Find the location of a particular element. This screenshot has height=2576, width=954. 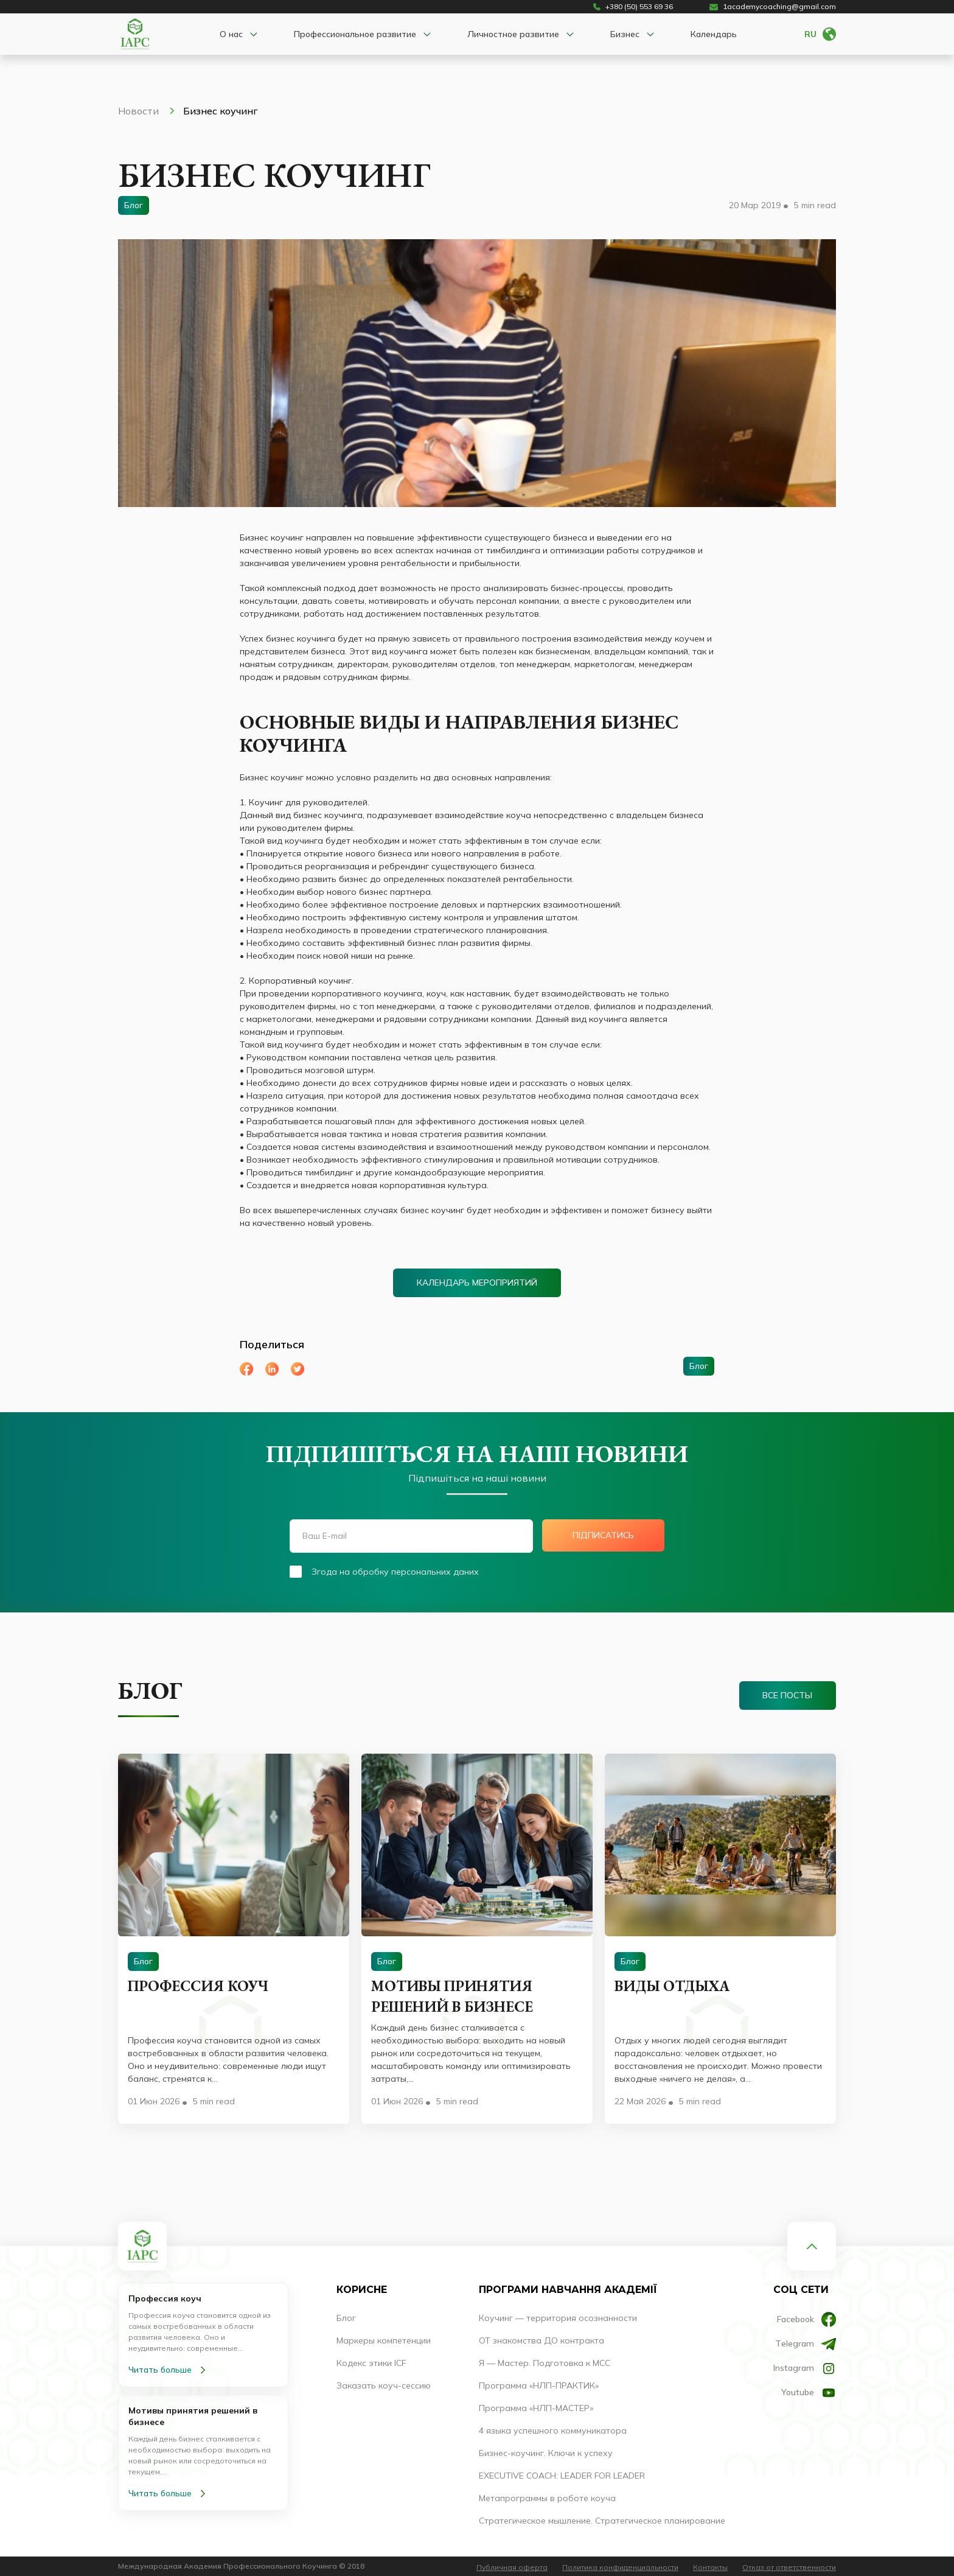

Маркеры компетенции is located at coordinates (383, 2340).